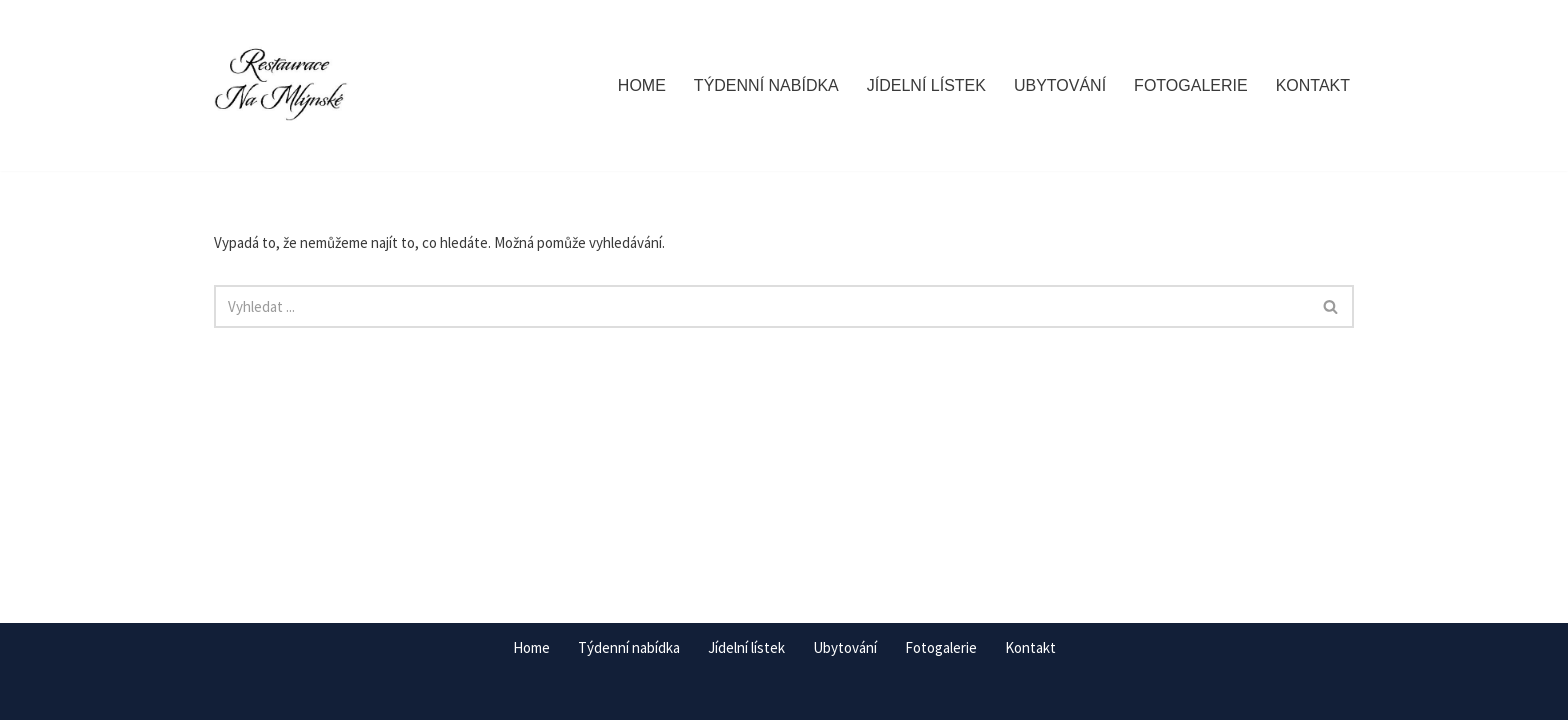 This screenshot has height=720, width=1568. Describe the element at coordinates (1060, 85) in the screenshot. I see `Ubytování` at that location.